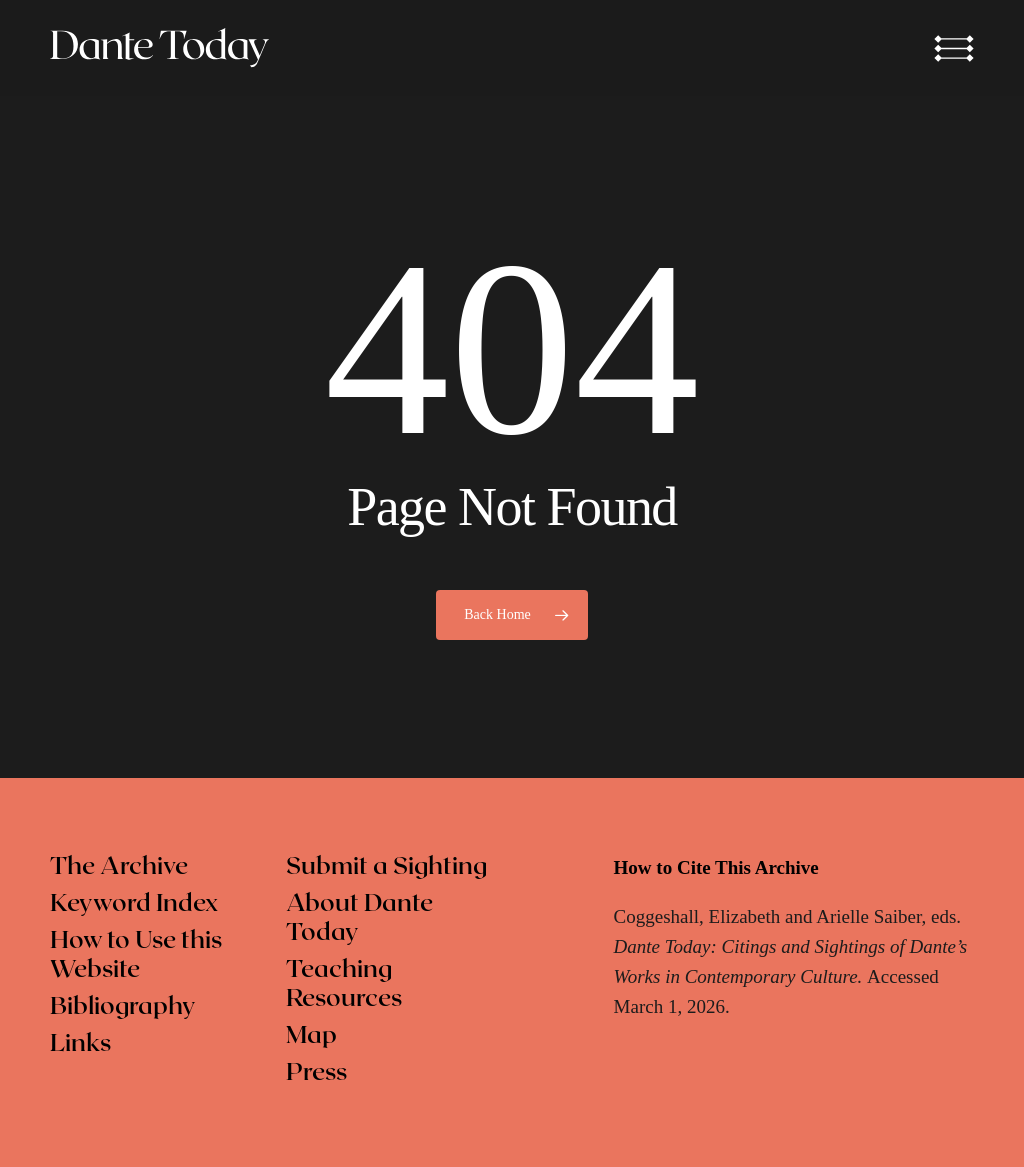  I want to click on Teaching Resources, so click(344, 984).